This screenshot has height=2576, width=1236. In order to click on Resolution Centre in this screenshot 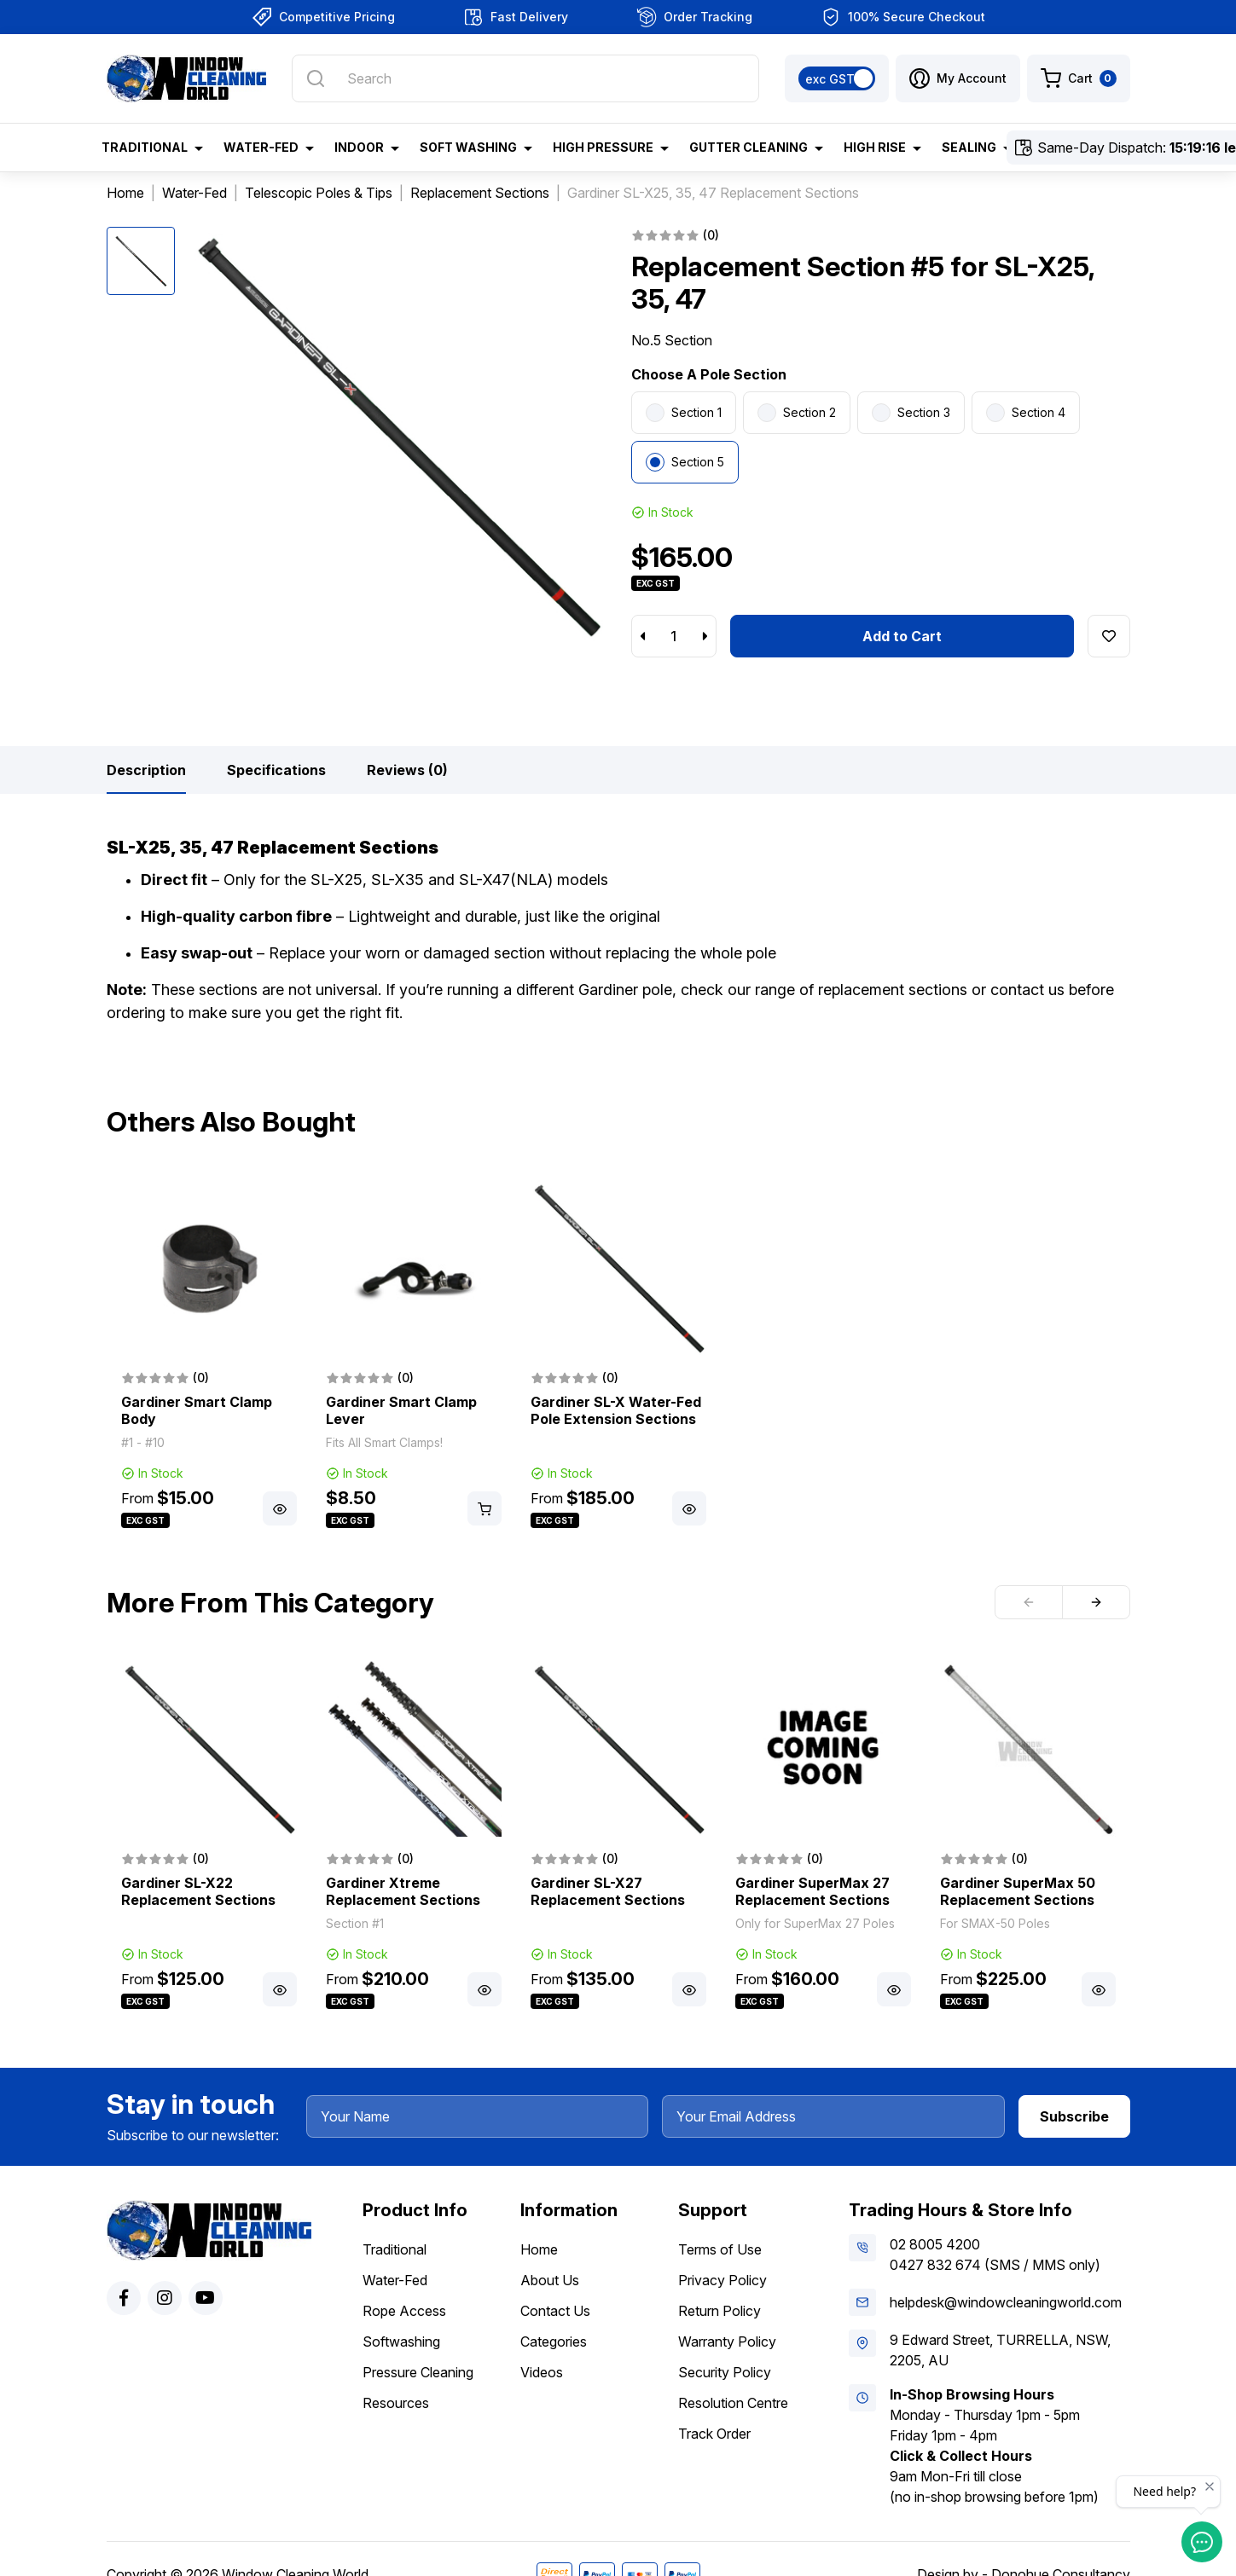, I will do `click(733, 2402)`.